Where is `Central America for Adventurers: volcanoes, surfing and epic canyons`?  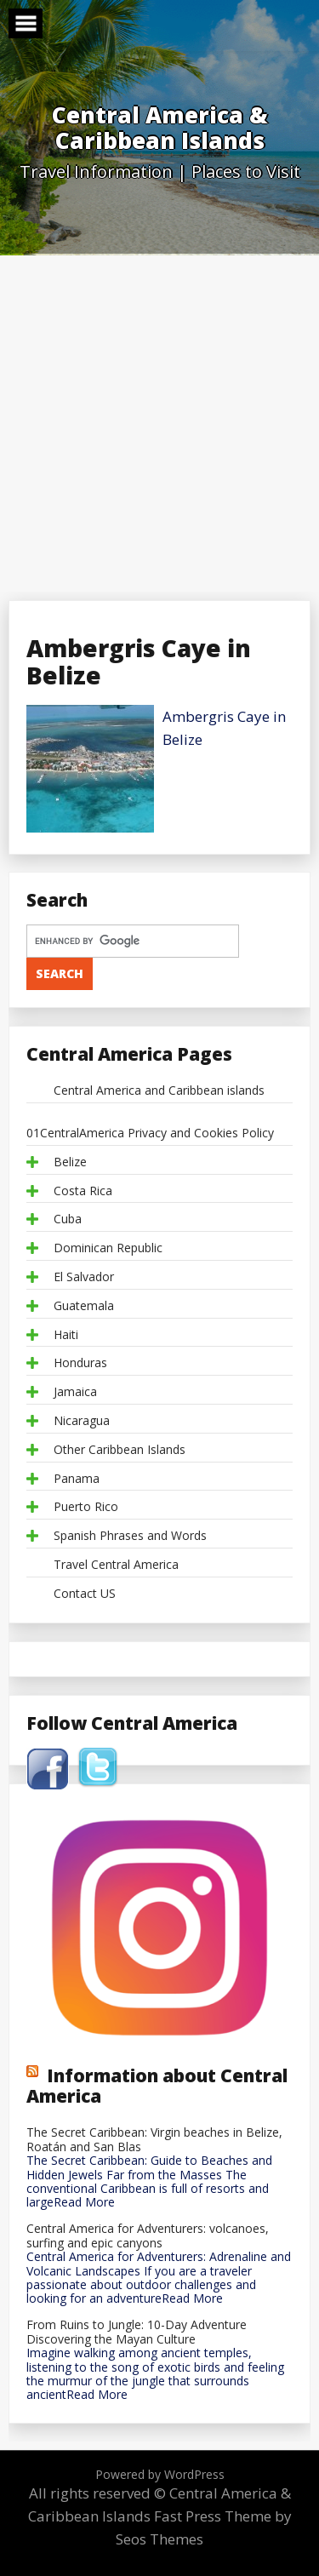
Central America for Adventurers: volcanoes, surfing and epic canyons is located at coordinates (147, 2236).